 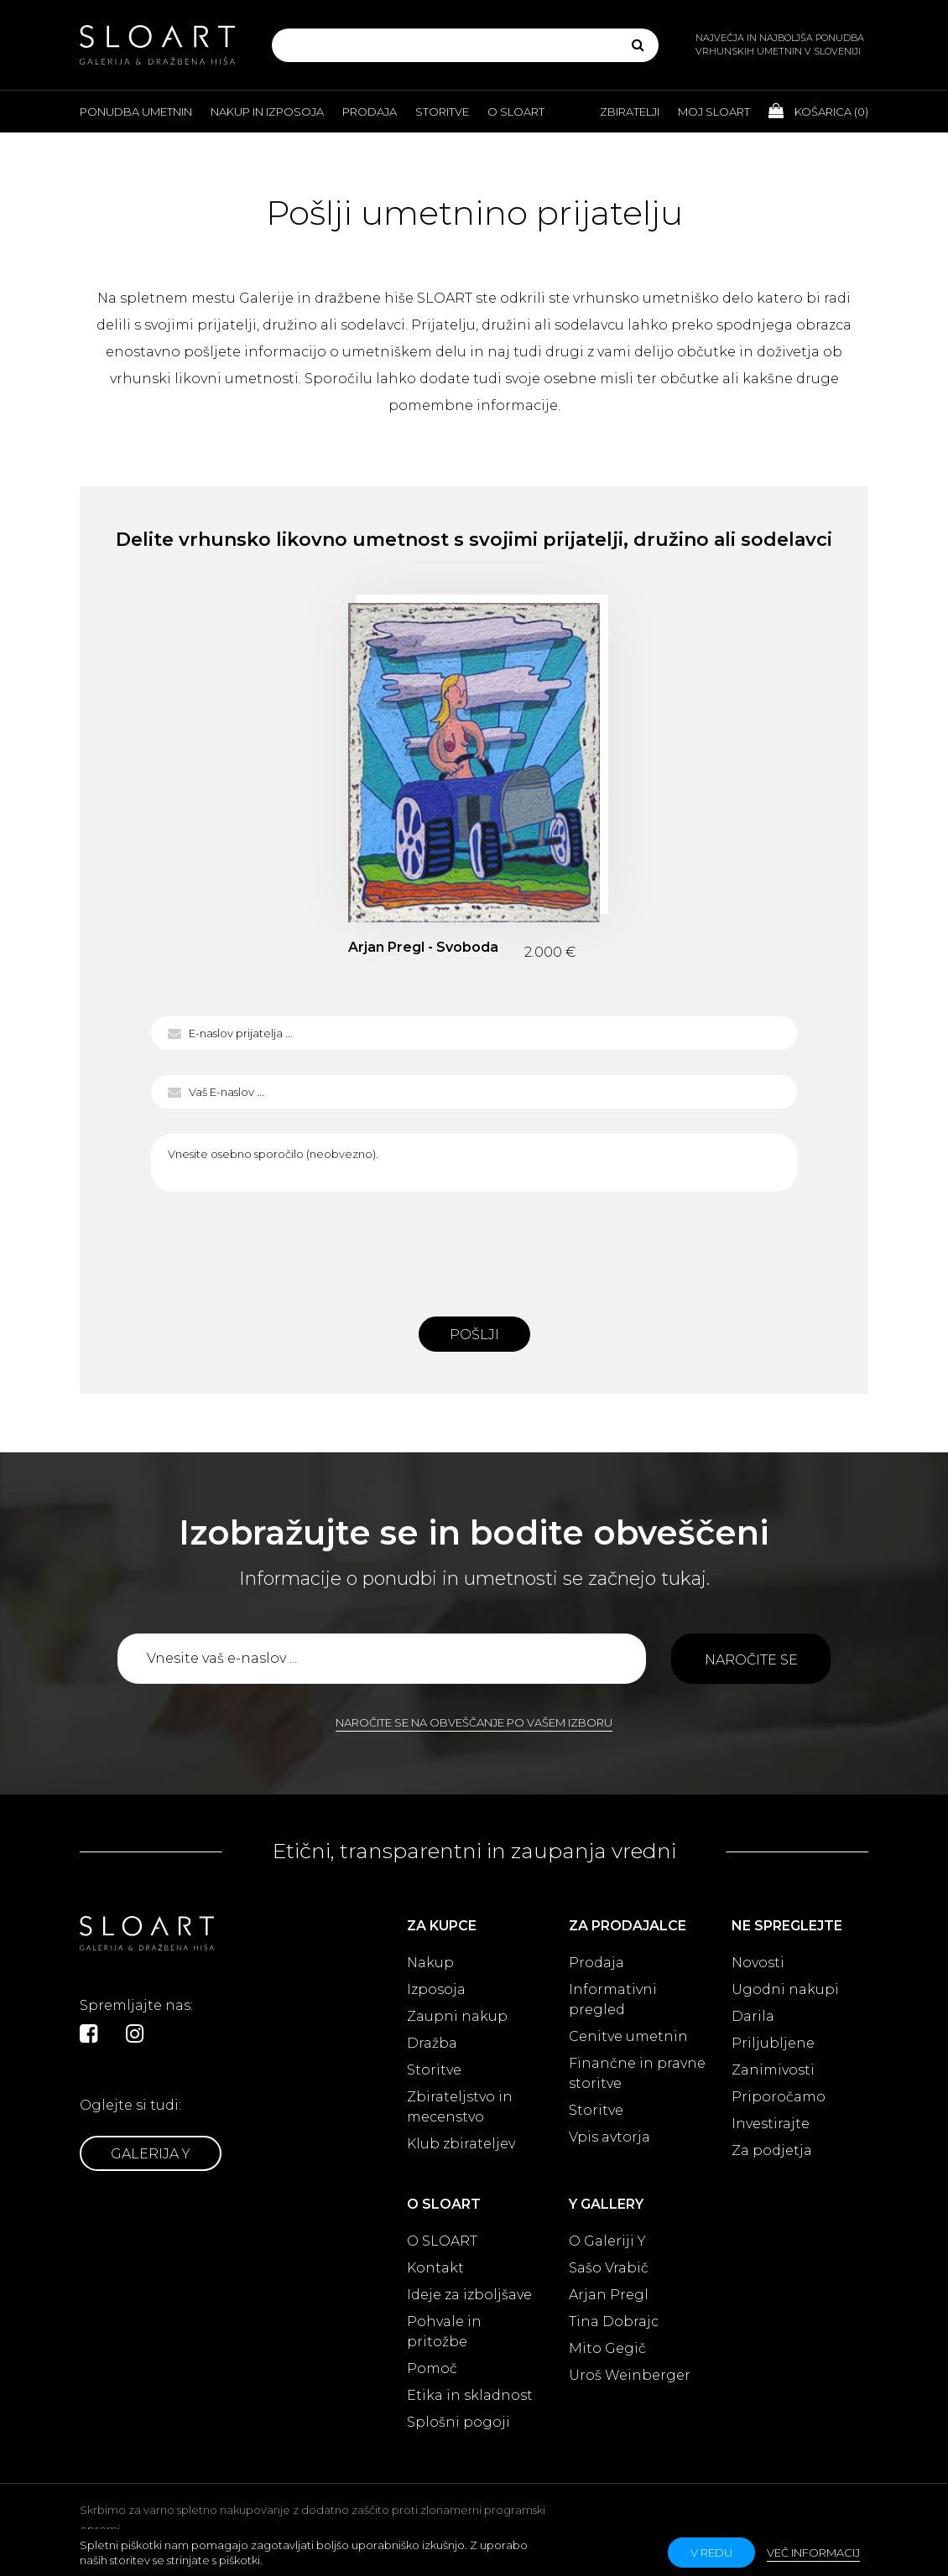 I want to click on Moj Sloart, so click(x=714, y=111).